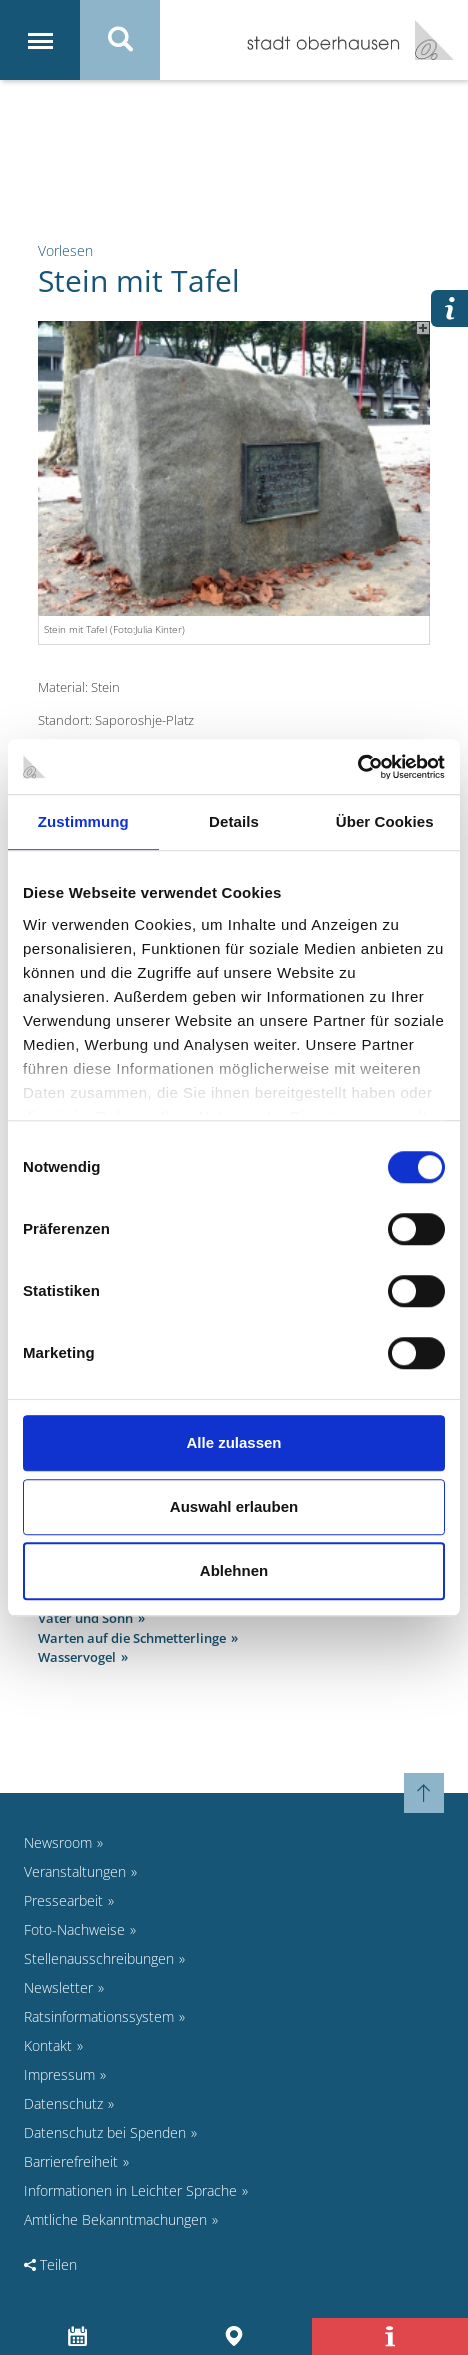 This screenshot has width=468, height=2355. What do you see at coordinates (385, 821) in the screenshot?
I see `Über Cookies [tab]` at bounding box center [385, 821].